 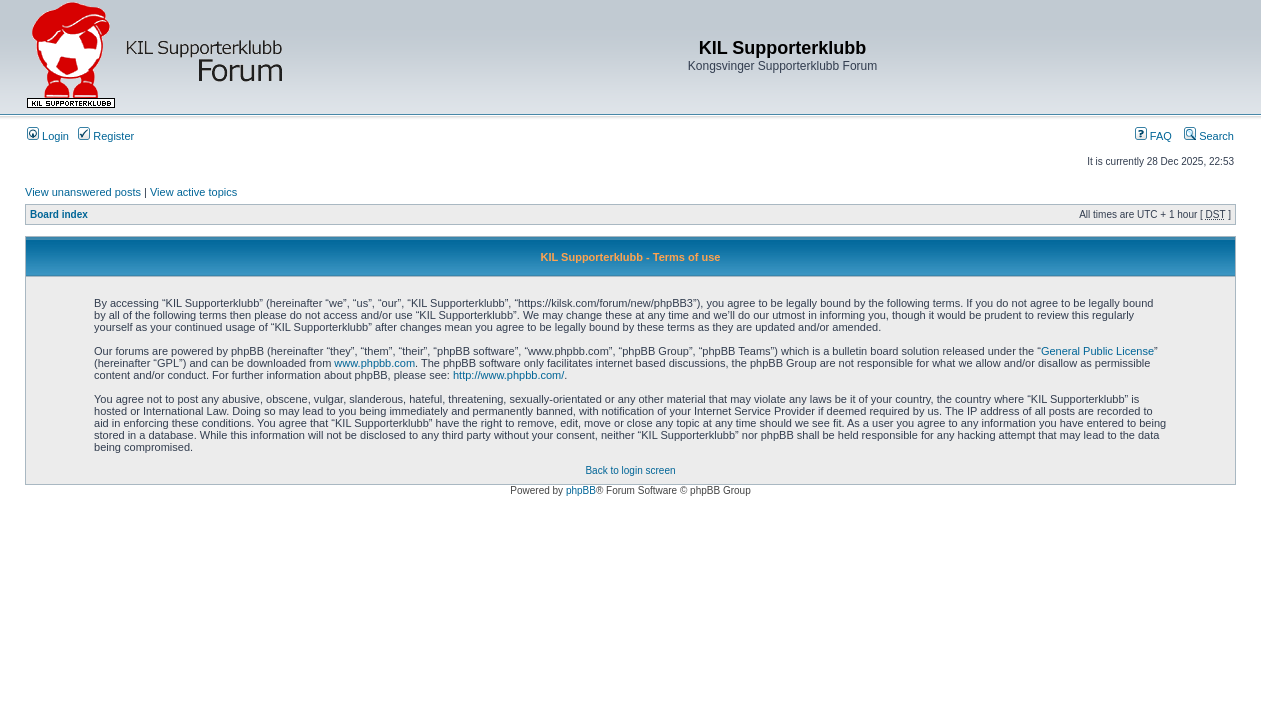 What do you see at coordinates (630, 470) in the screenshot?
I see `Back to login screen` at bounding box center [630, 470].